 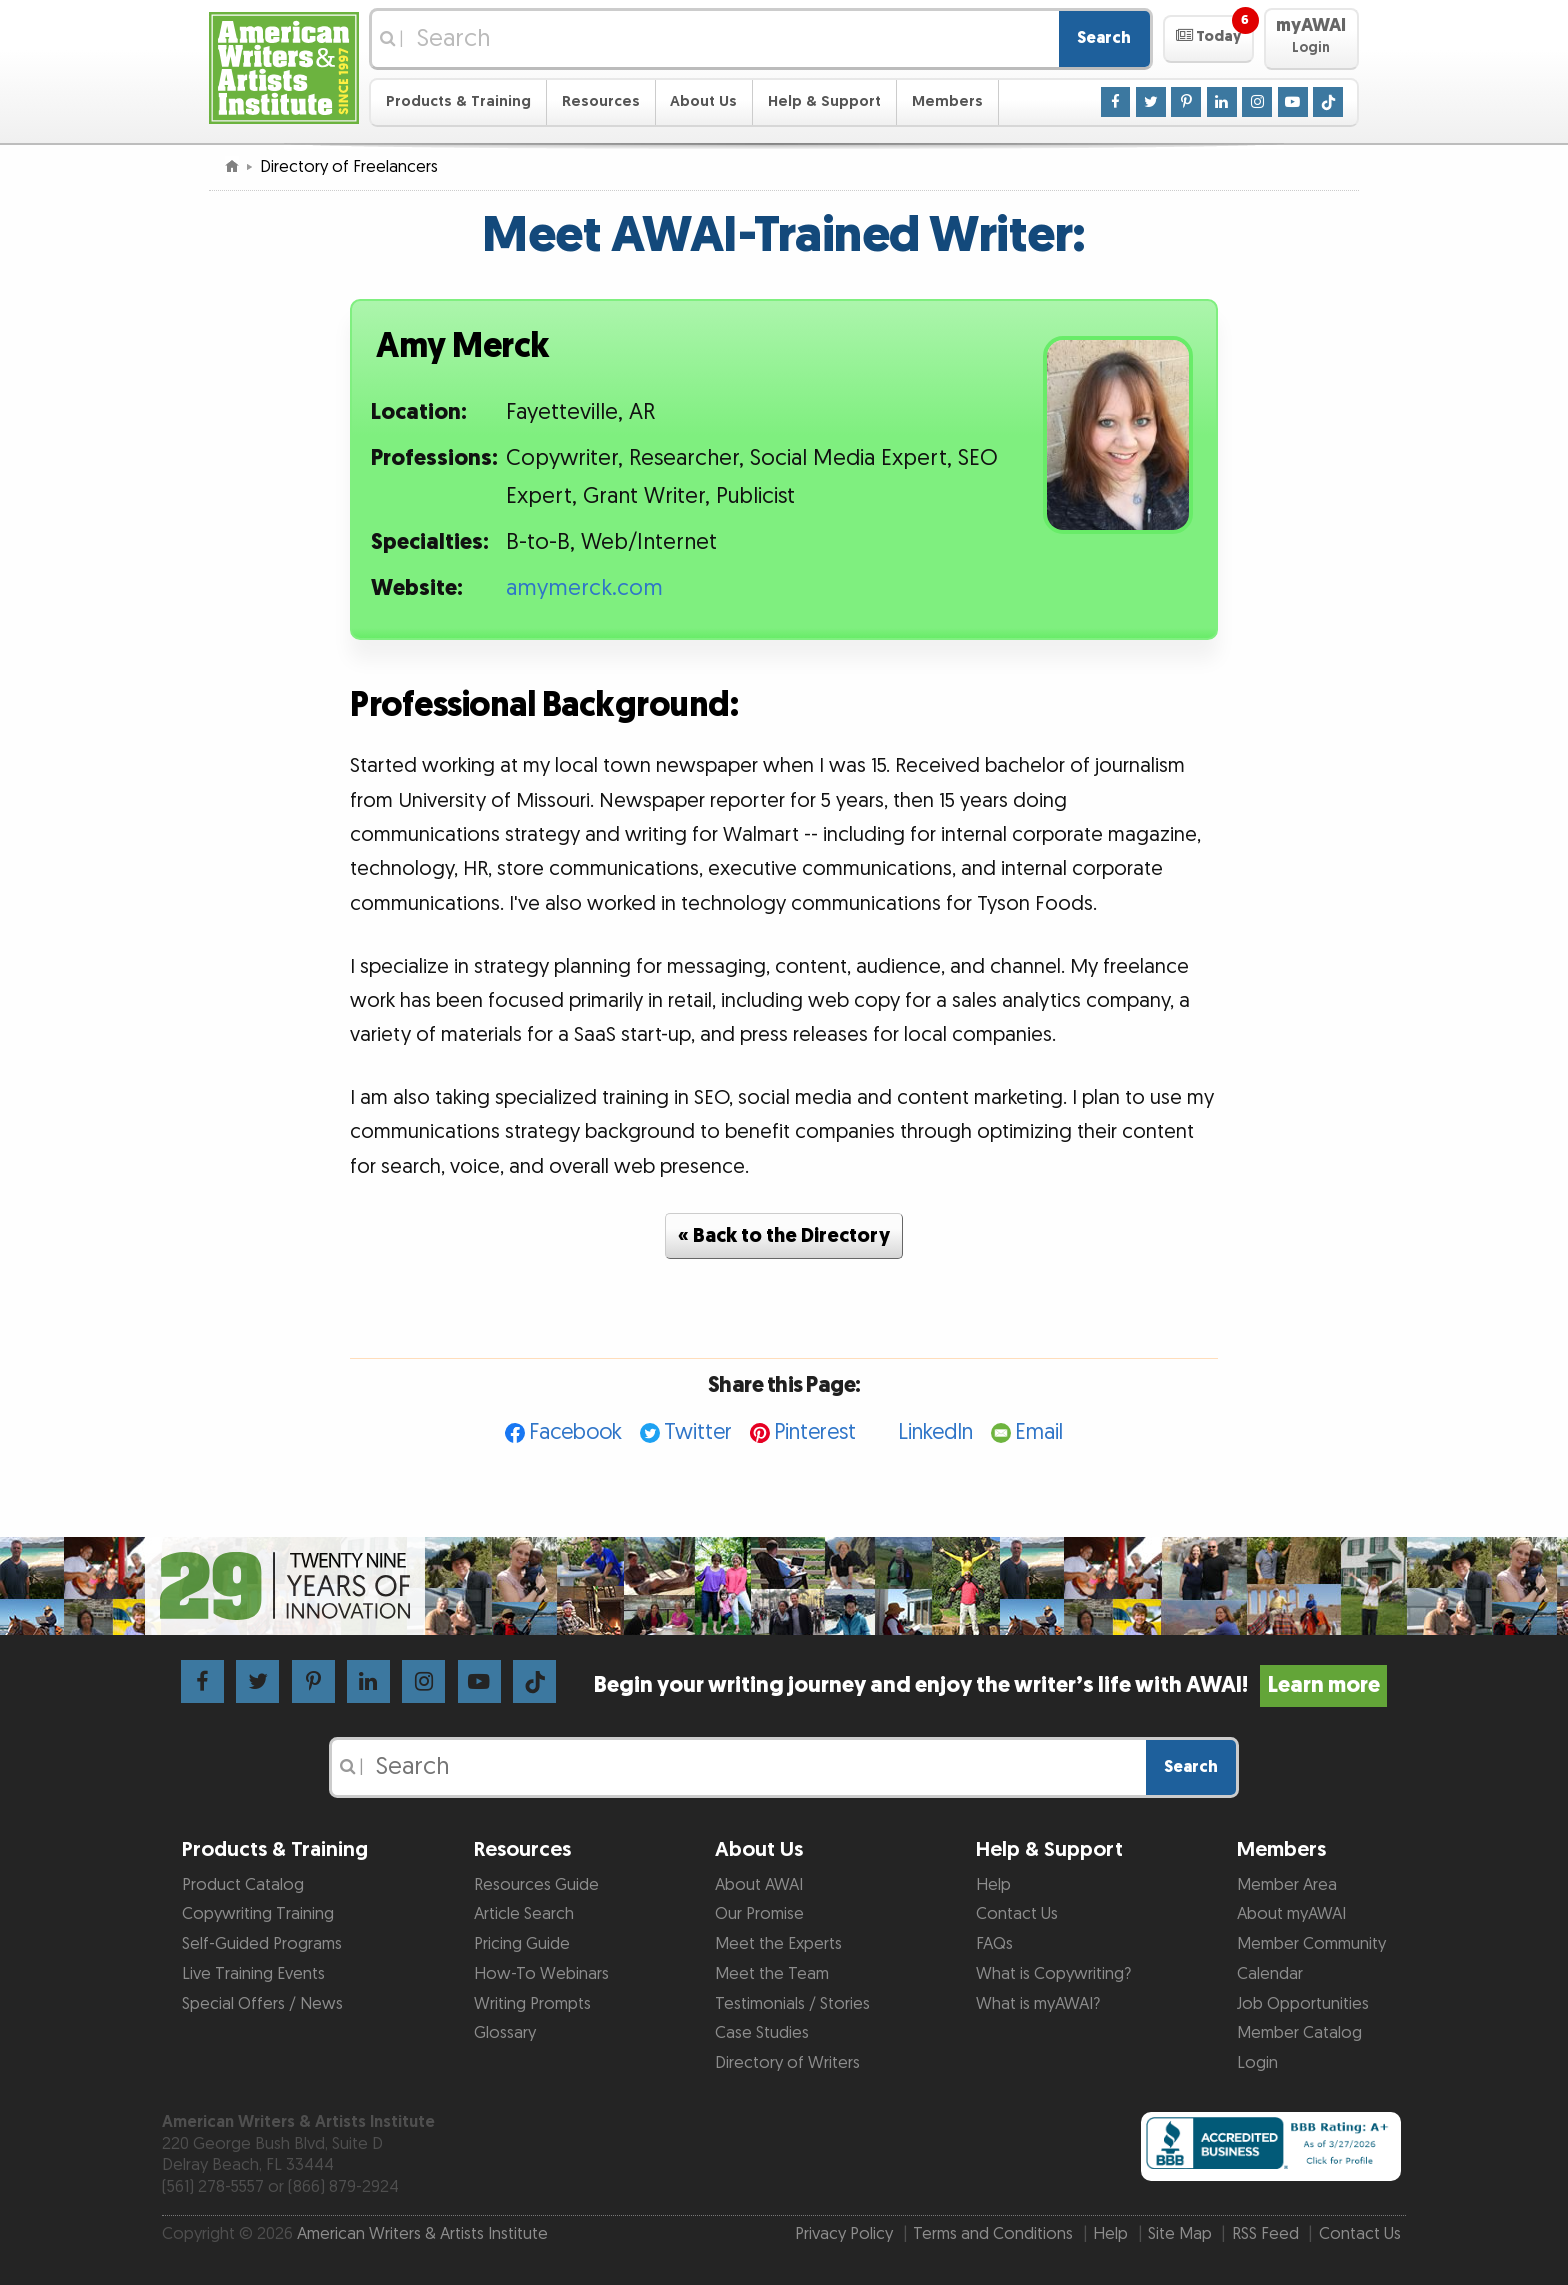 I want to click on Terms and Conditions, so click(x=993, y=2234).